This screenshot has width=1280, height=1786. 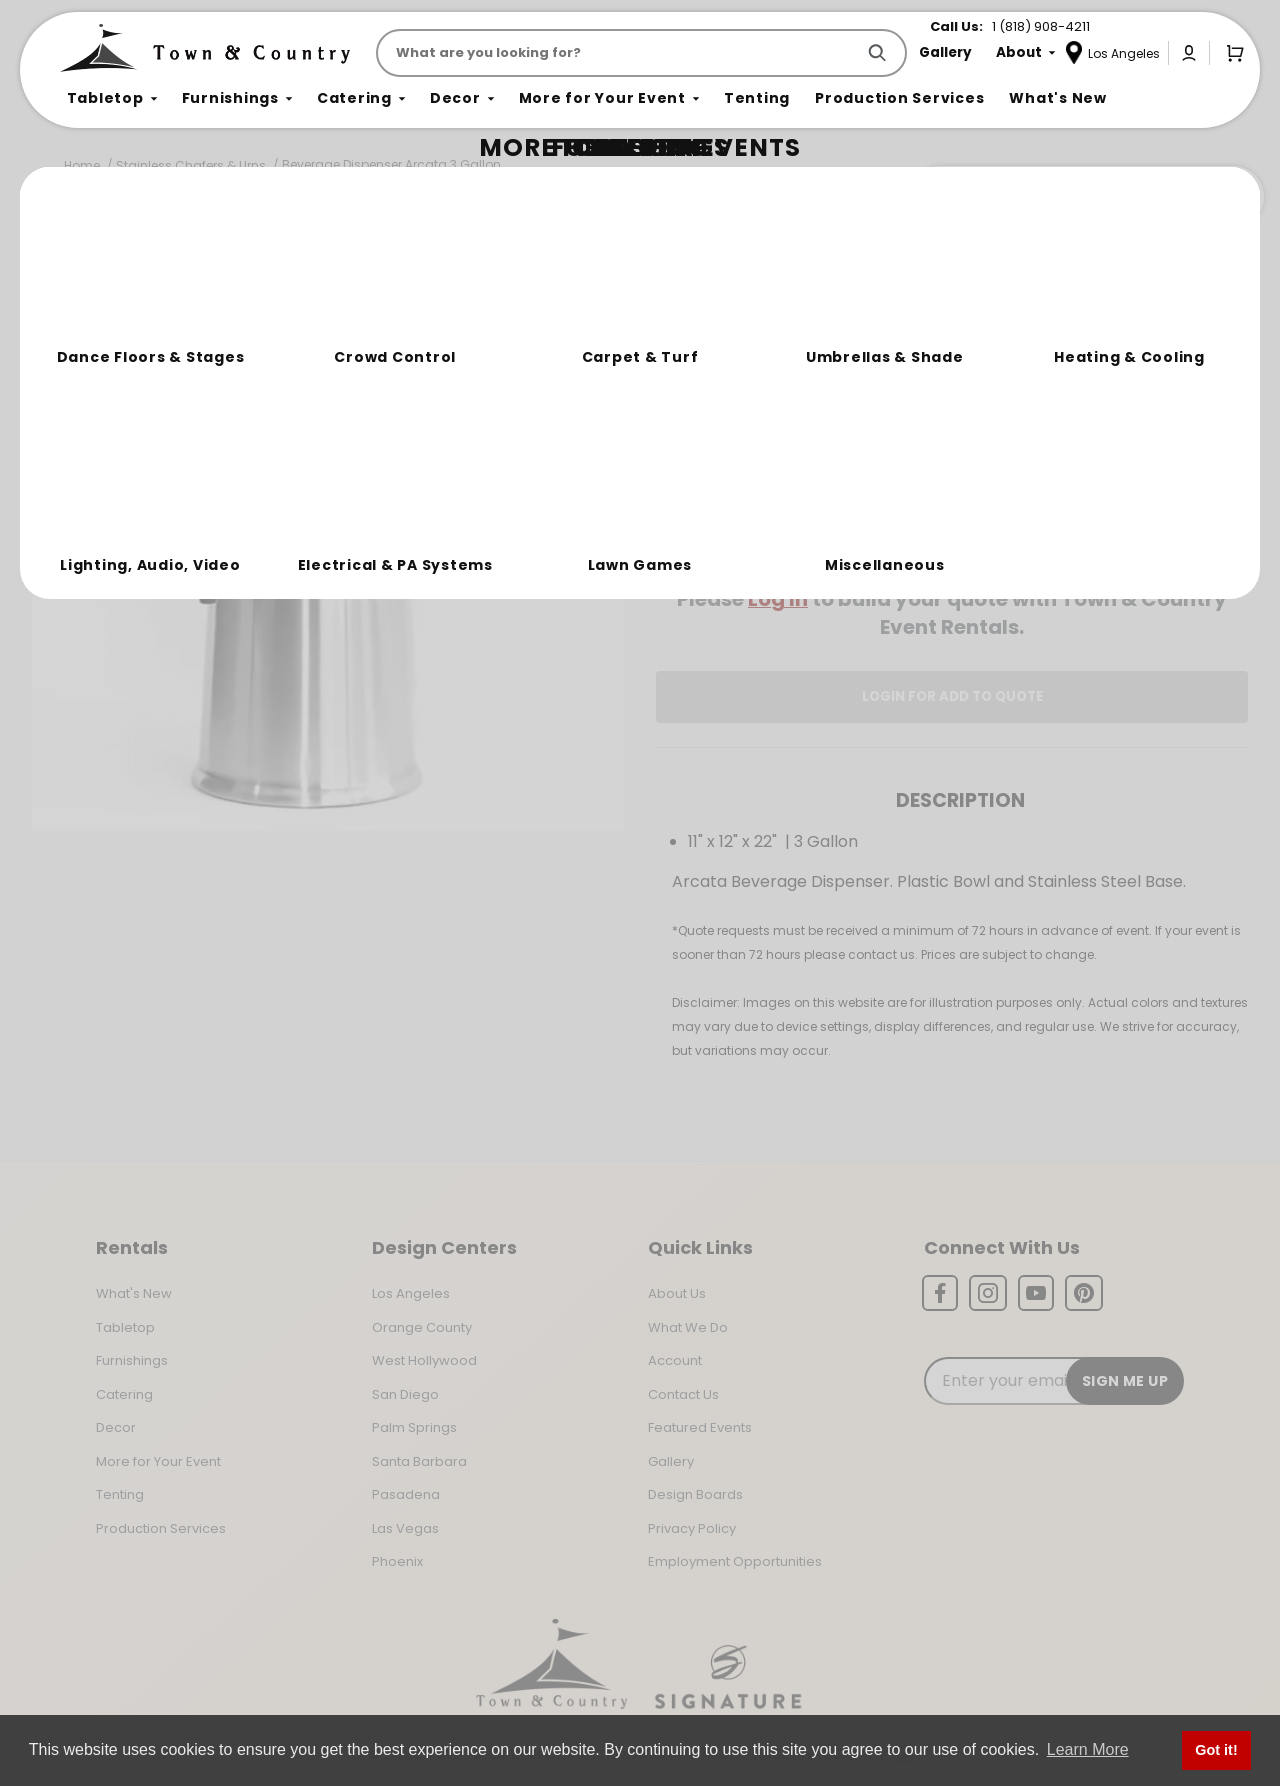 What do you see at coordinates (132, 1360) in the screenshot?
I see `Furnishings` at bounding box center [132, 1360].